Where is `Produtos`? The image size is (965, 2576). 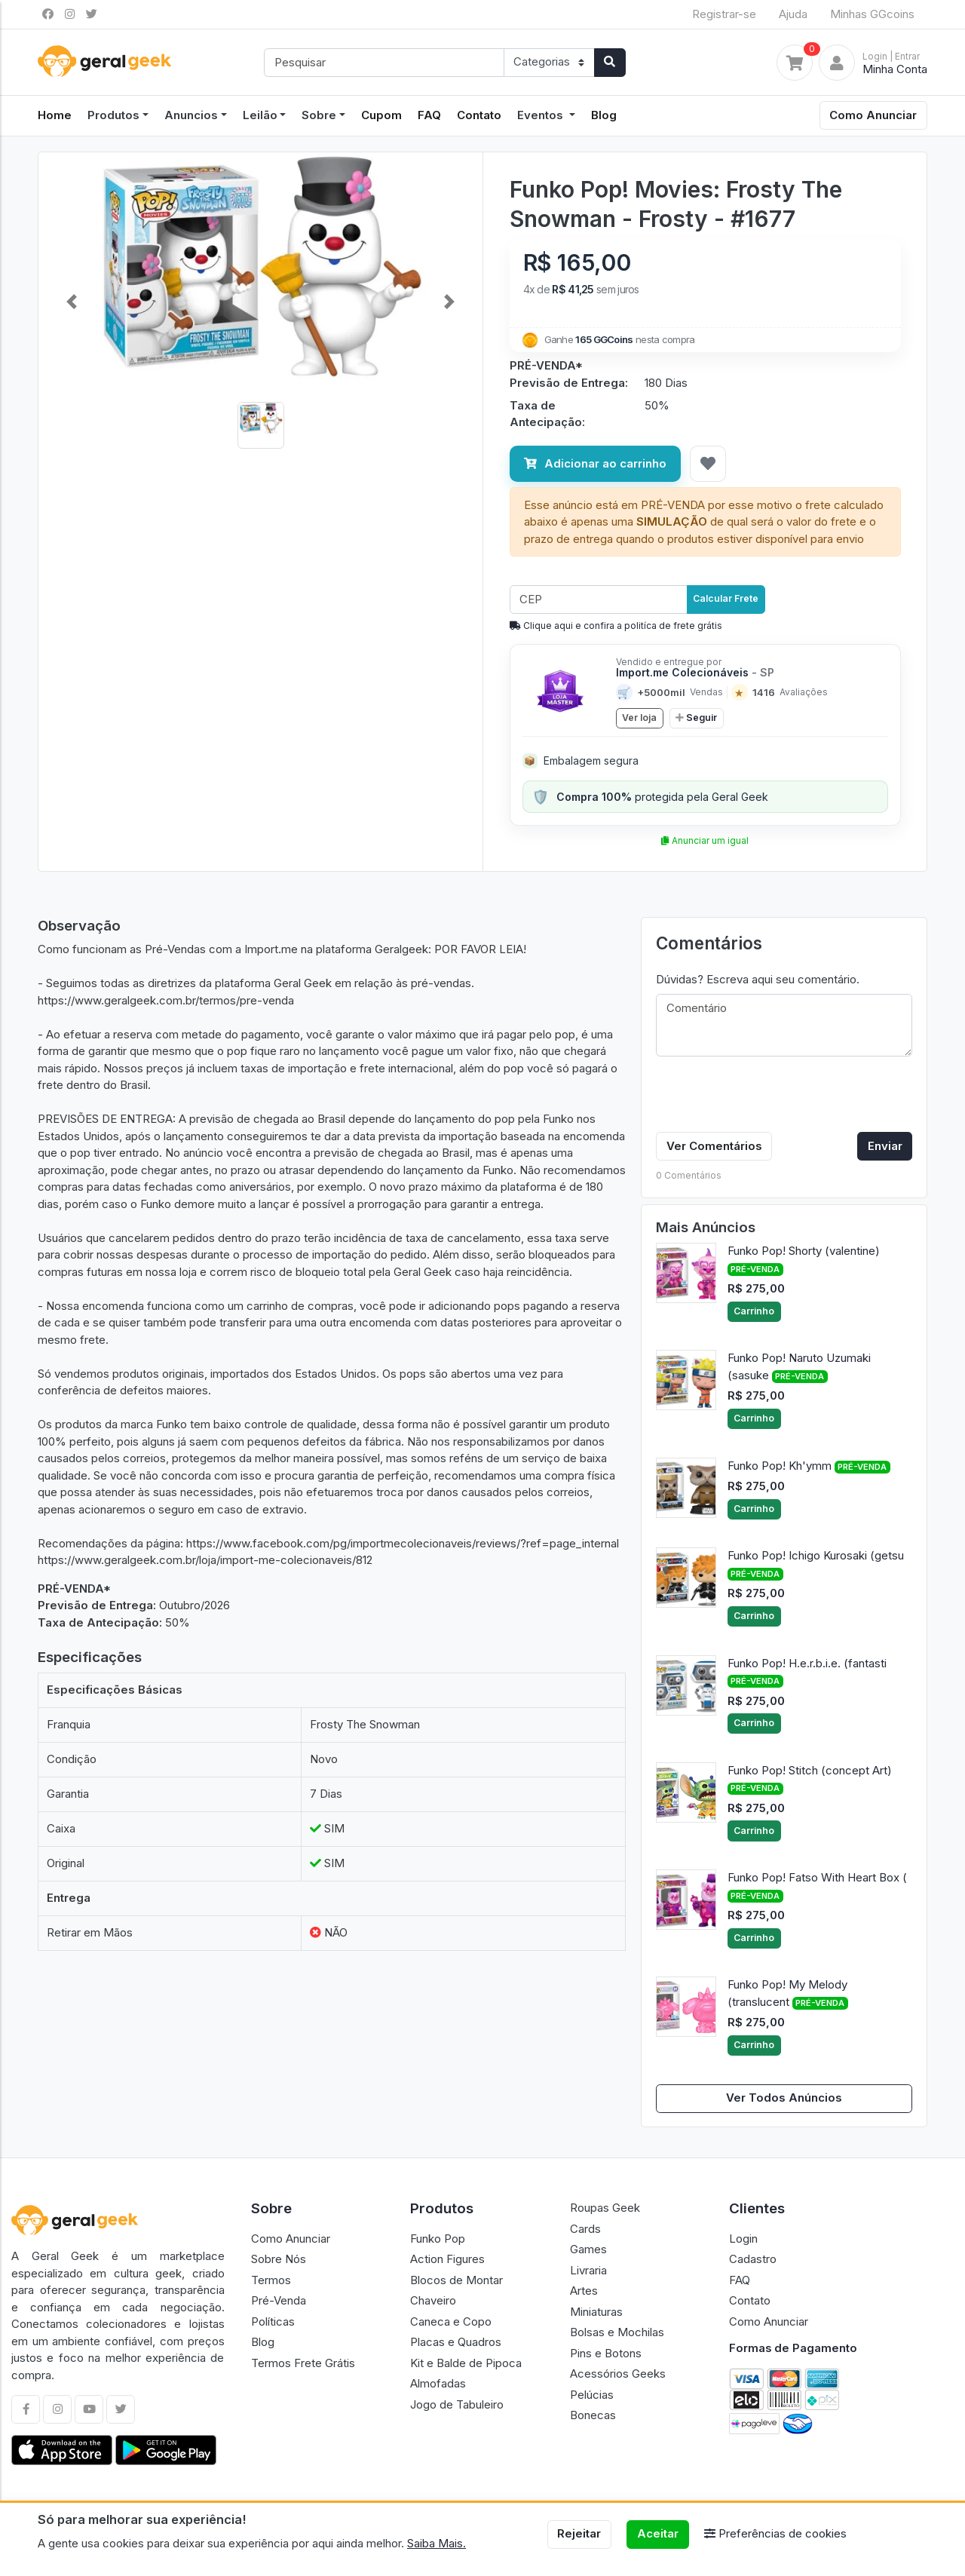
Produtos is located at coordinates (113, 115).